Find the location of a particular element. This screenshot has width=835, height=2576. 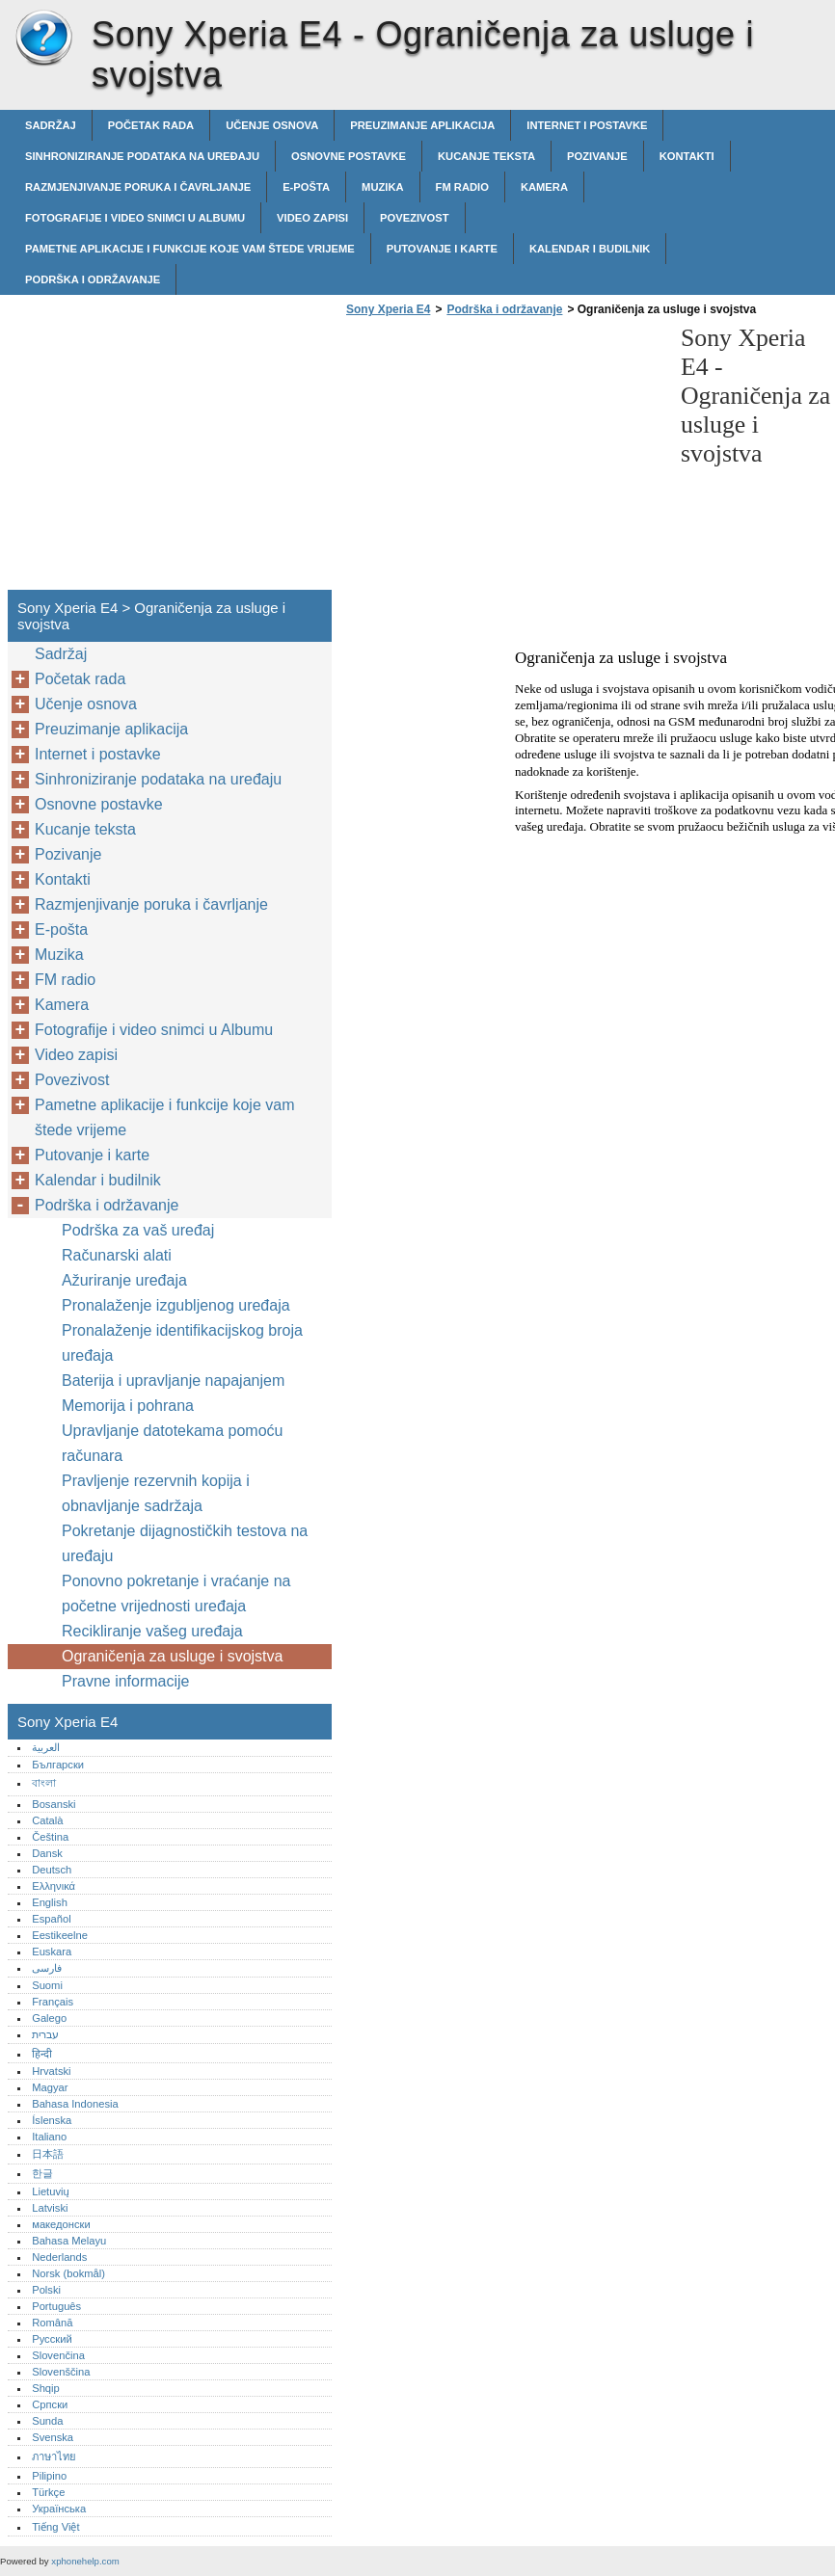

Pravne informacije is located at coordinates (126, 1681).